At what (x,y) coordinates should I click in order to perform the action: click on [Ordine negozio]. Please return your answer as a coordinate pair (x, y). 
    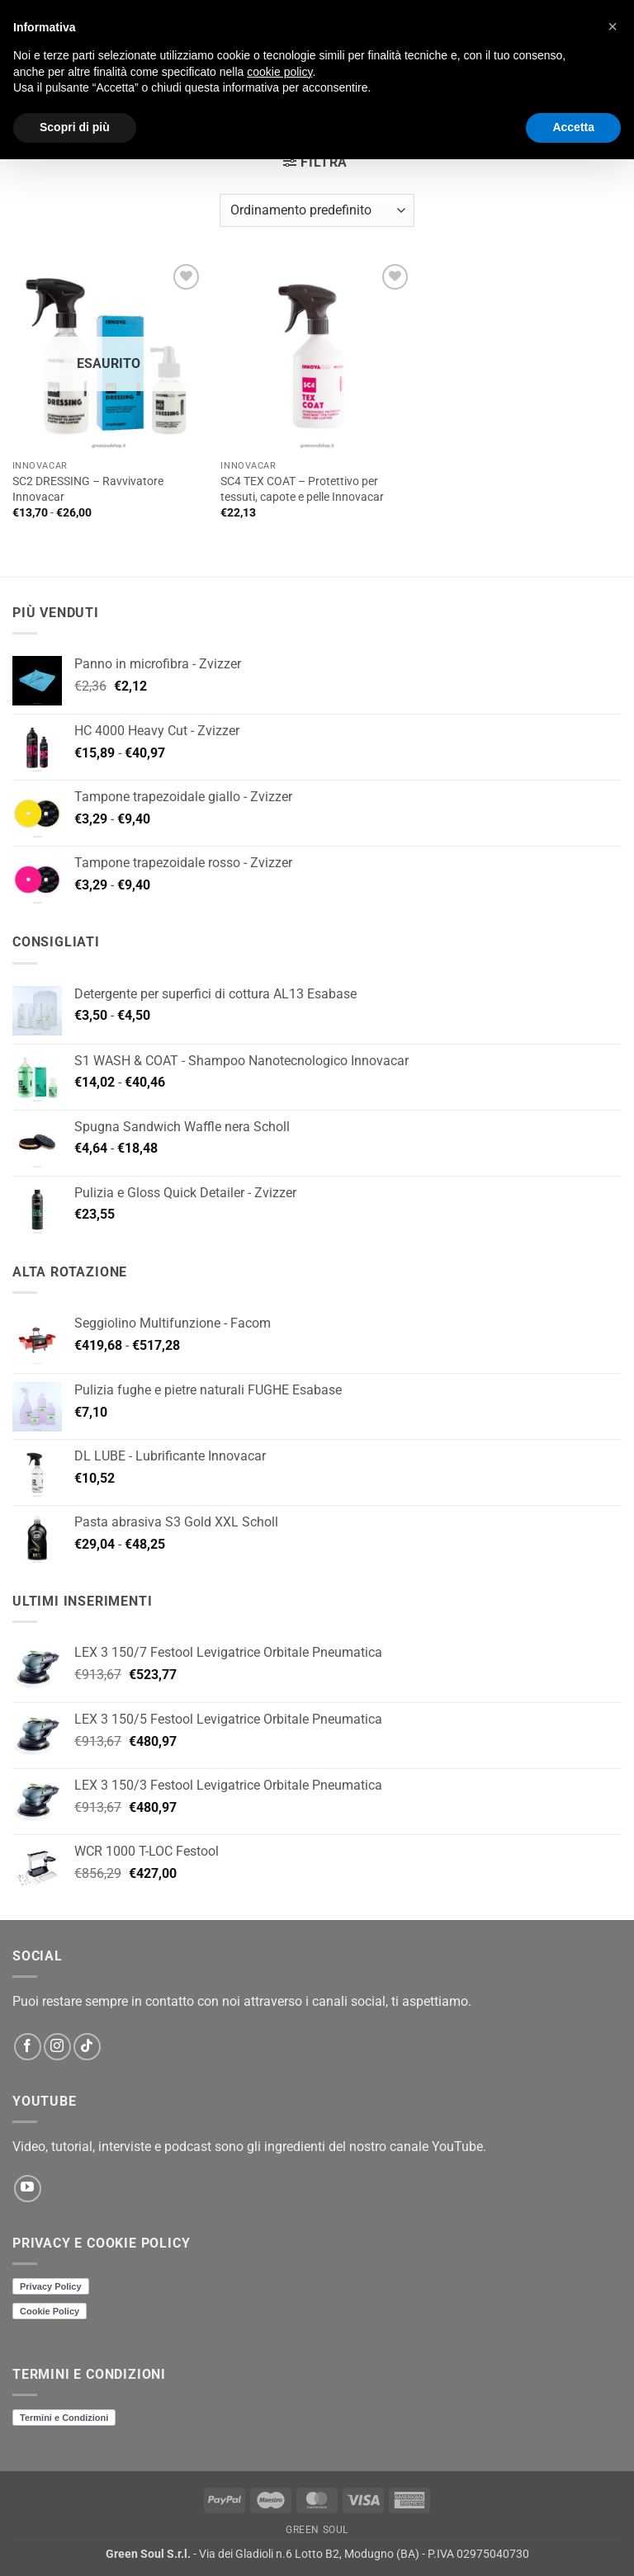
    Looking at the image, I should click on (317, 210).